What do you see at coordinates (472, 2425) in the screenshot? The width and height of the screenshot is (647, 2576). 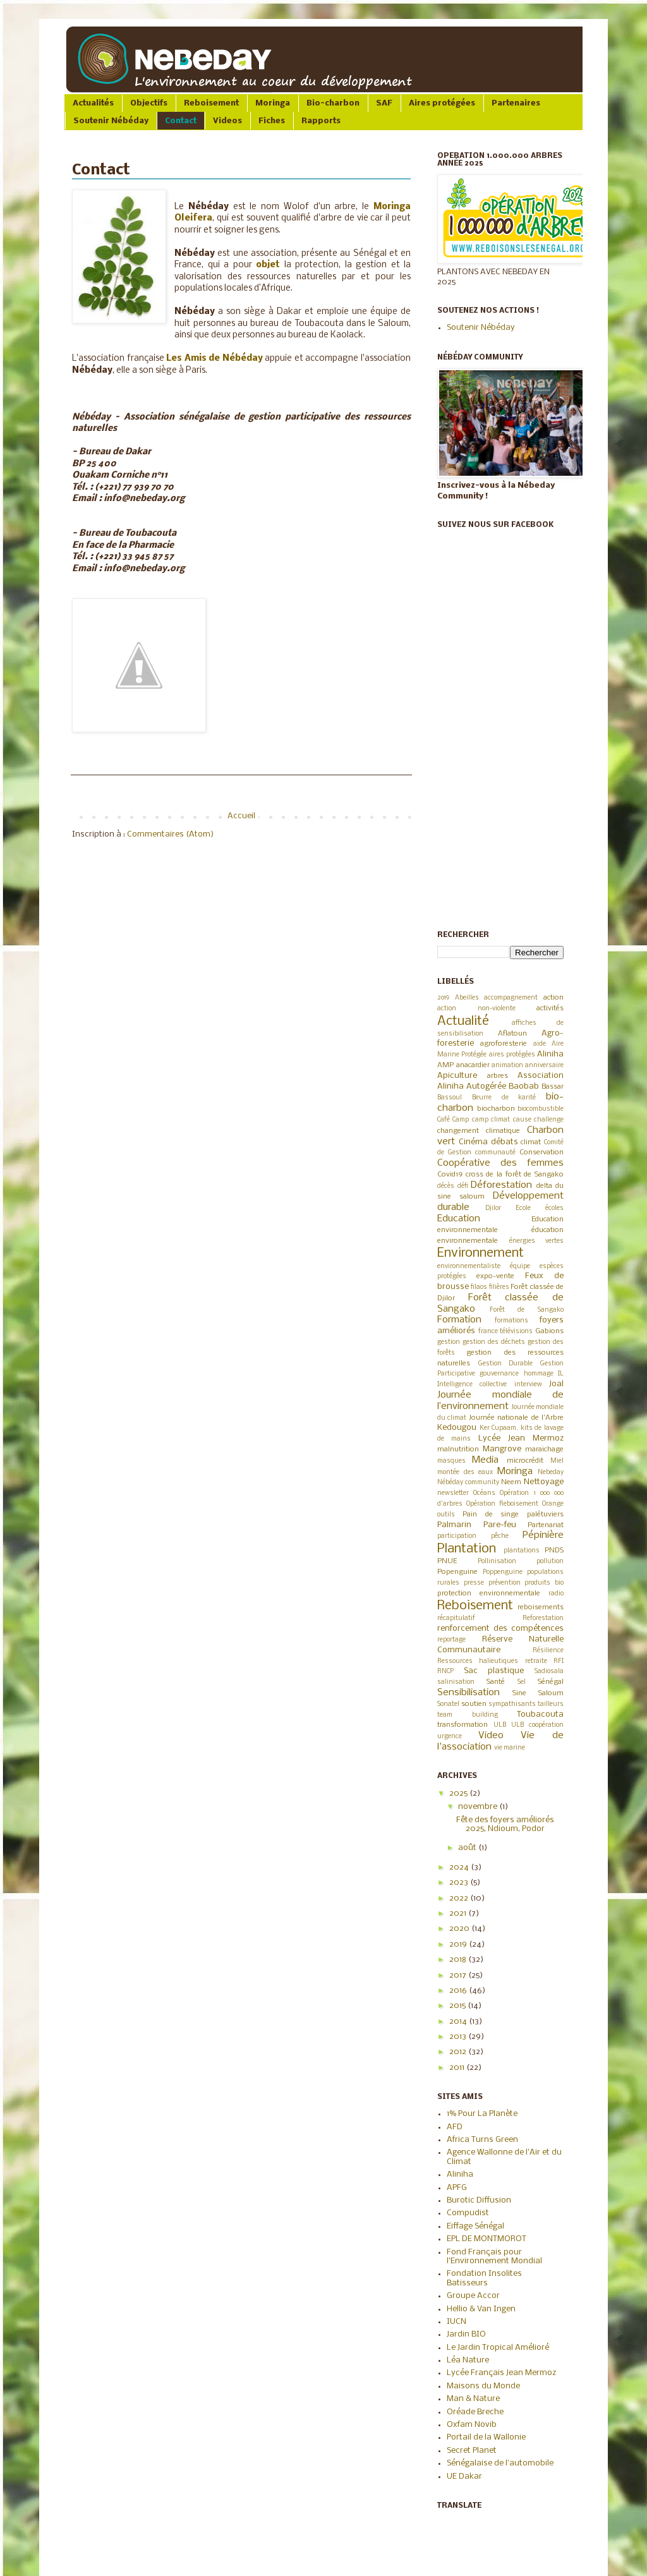 I see `Oxfam Novib` at bounding box center [472, 2425].